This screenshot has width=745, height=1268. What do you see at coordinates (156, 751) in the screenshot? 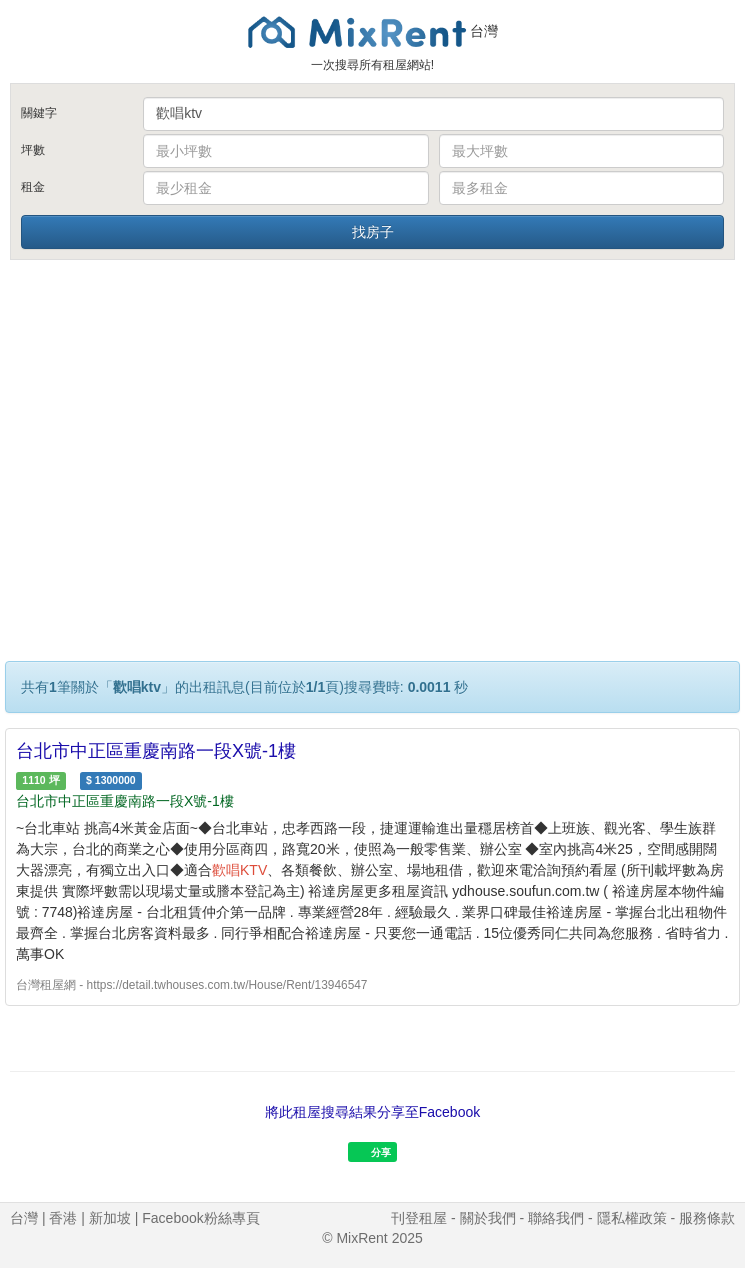
I see `台北市中正區重慶南路一段X號-1樓` at bounding box center [156, 751].